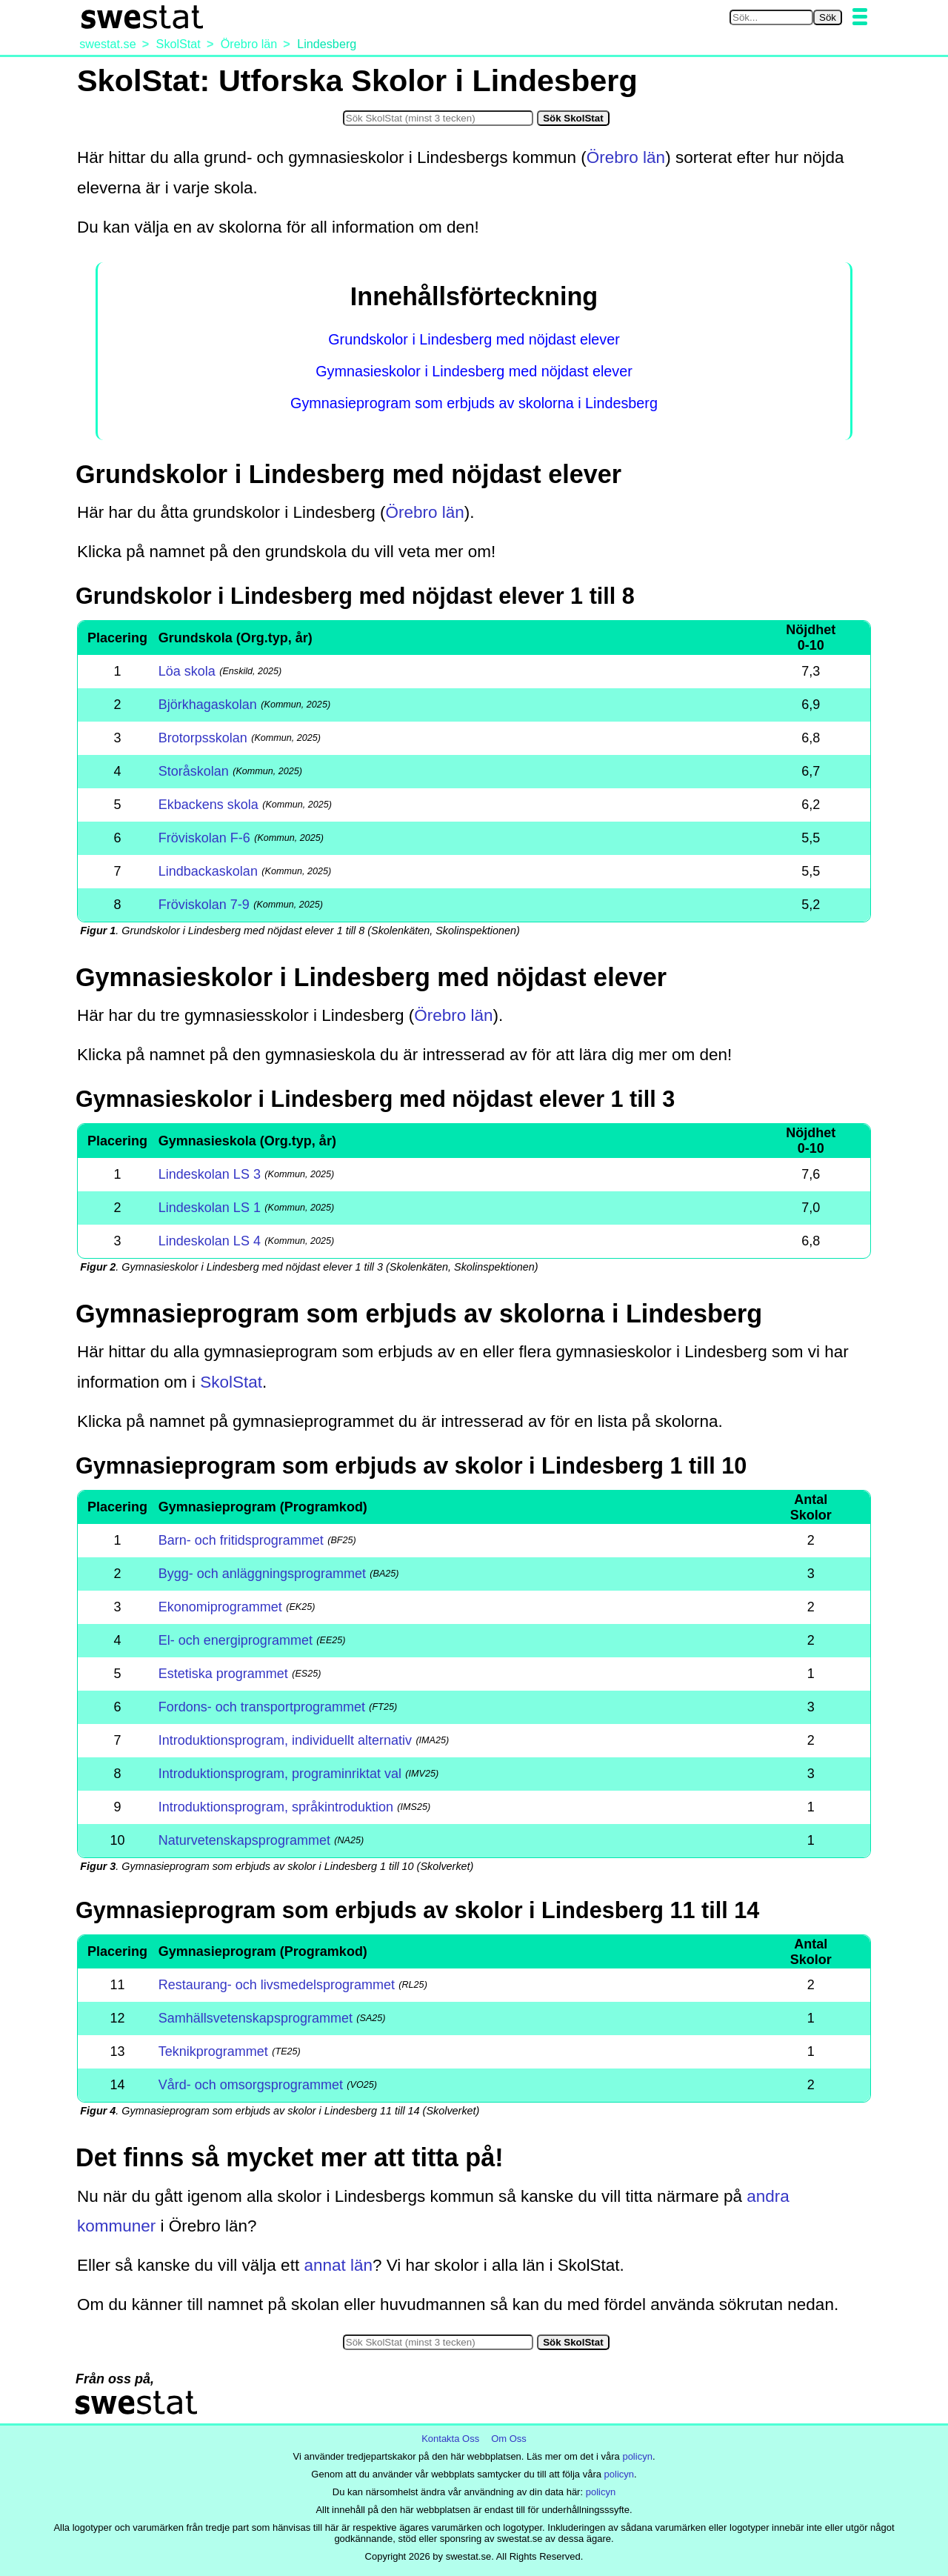 This screenshot has height=2576, width=948. What do you see at coordinates (438, 118) in the screenshot?
I see `[Sök i SkolStat]` at bounding box center [438, 118].